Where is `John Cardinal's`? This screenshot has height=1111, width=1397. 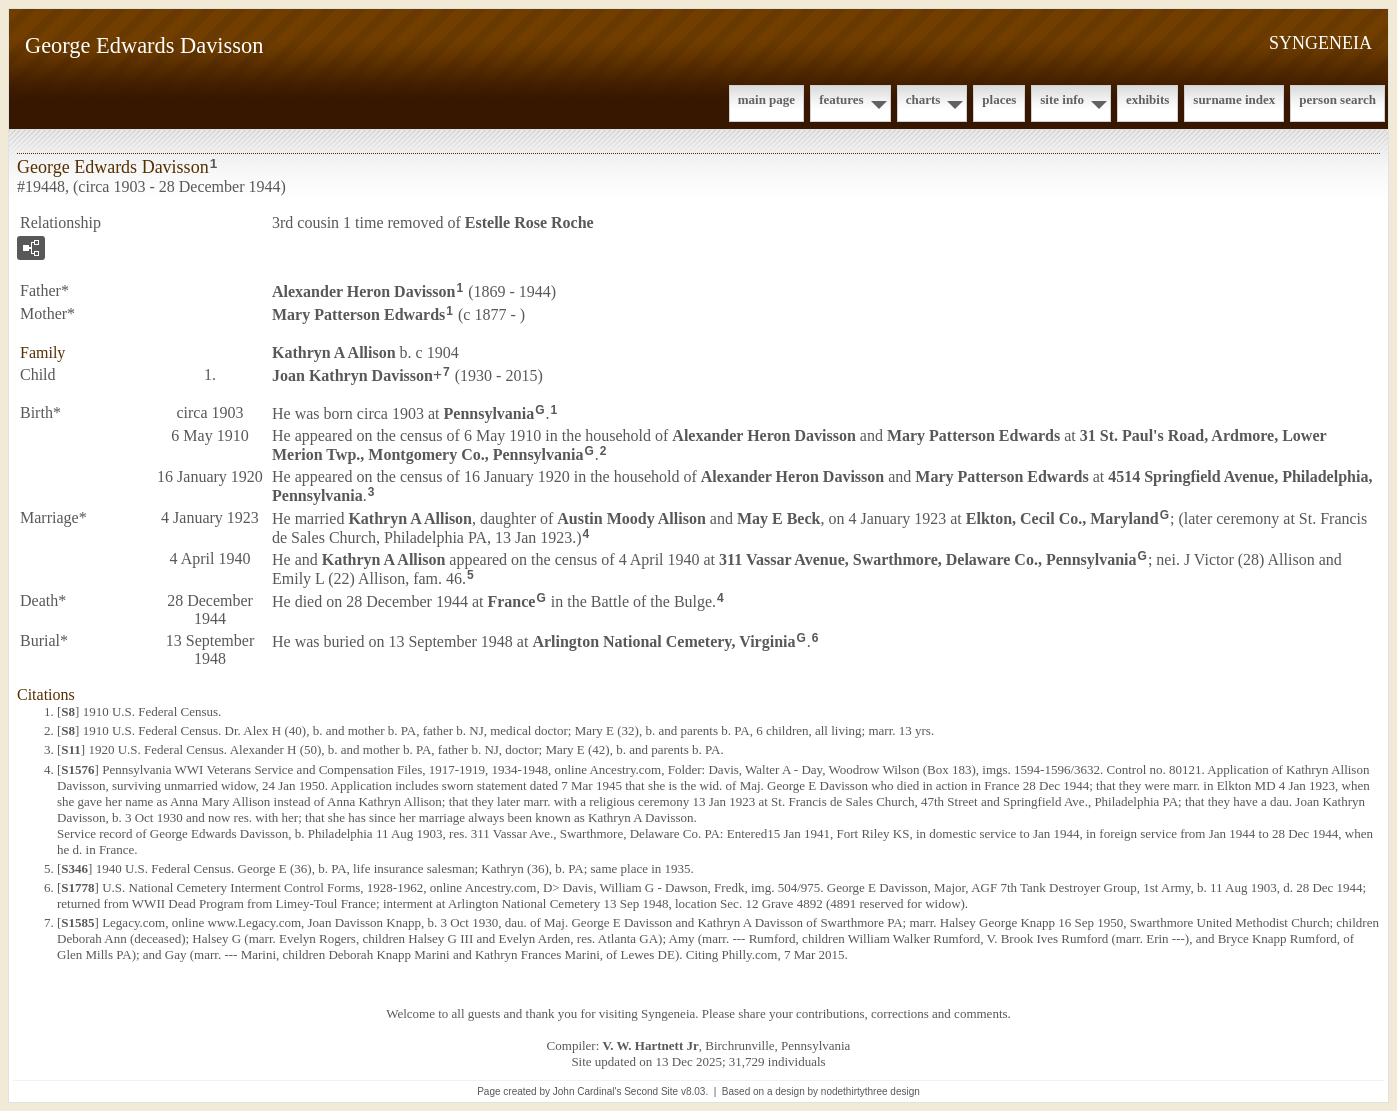 John Cardinal's is located at coordinates (587, 1091).